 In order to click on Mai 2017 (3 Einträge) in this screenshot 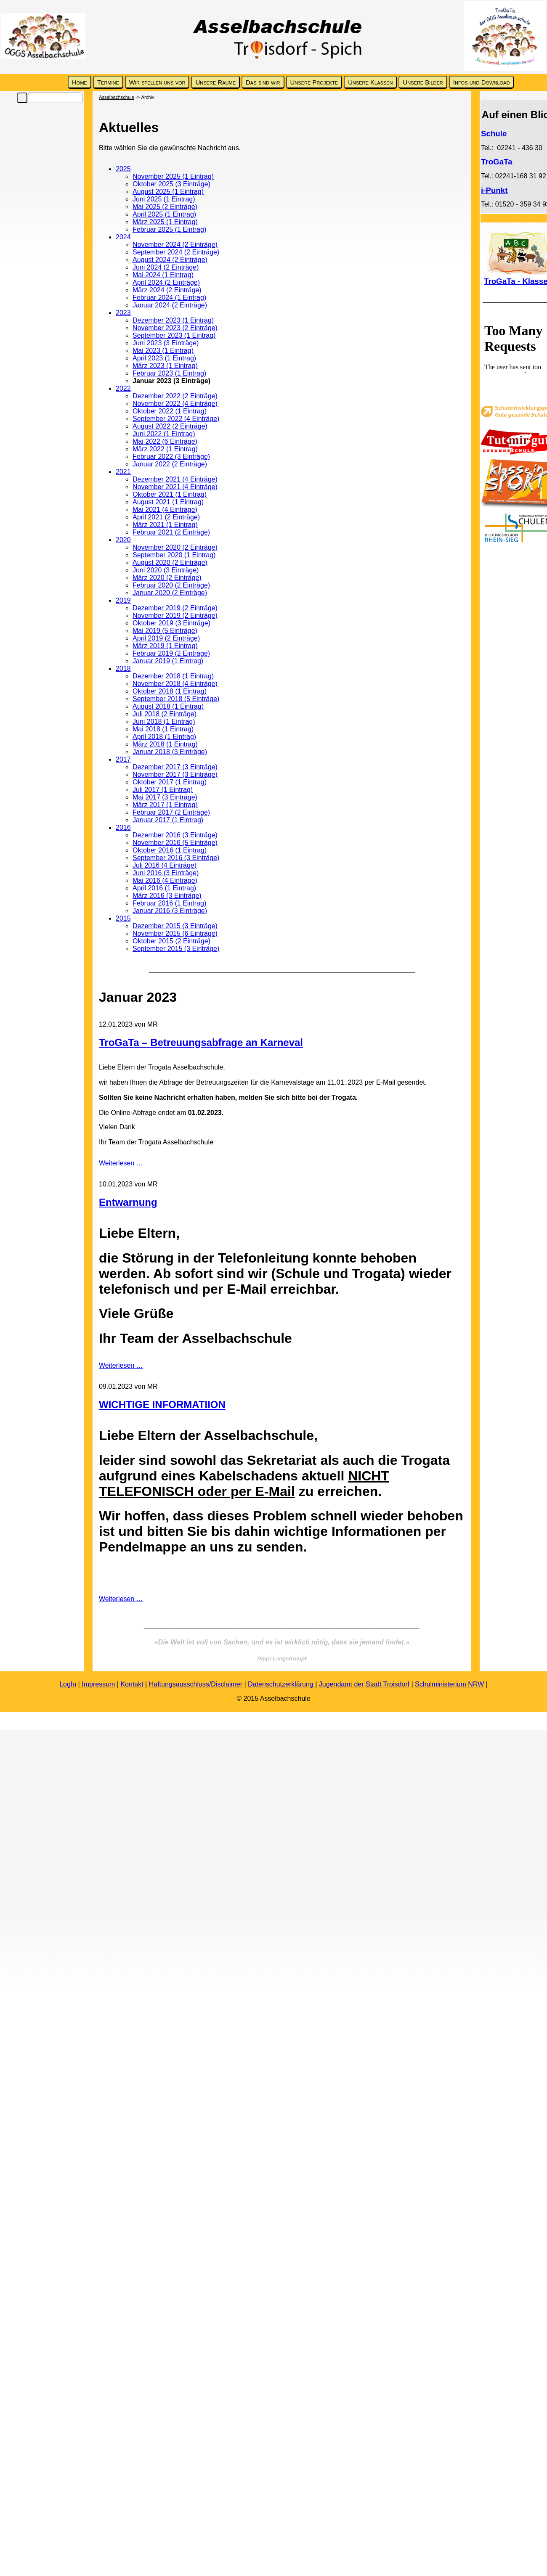, I will do `click(165, 797)`.